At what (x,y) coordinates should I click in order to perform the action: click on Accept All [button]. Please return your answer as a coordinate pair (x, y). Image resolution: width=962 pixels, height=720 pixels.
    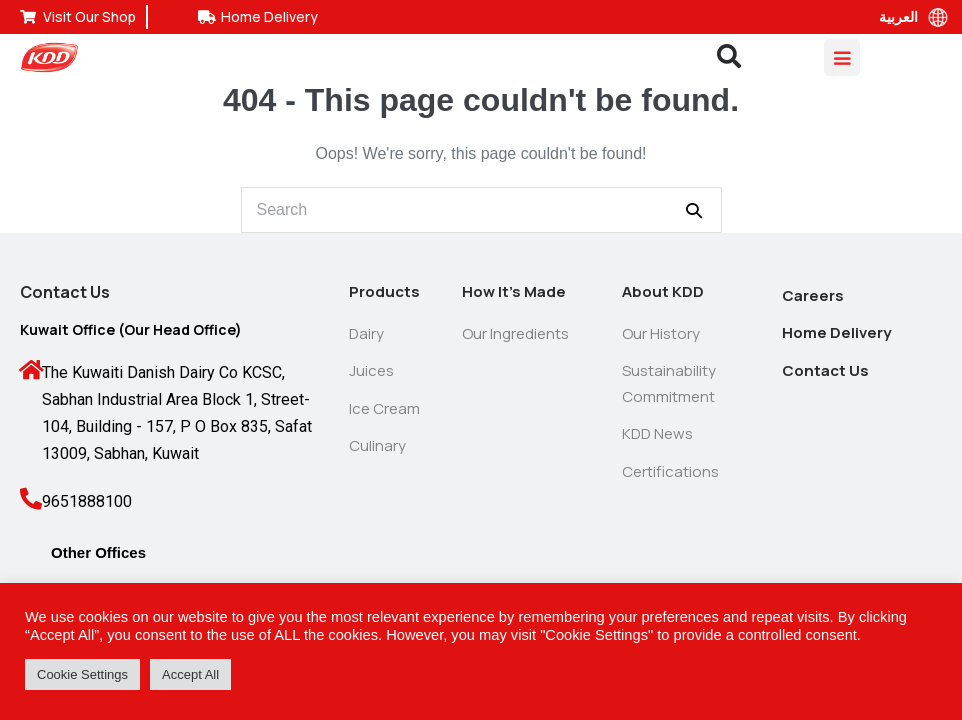
    Looking at the image, I should click on (190, 674).